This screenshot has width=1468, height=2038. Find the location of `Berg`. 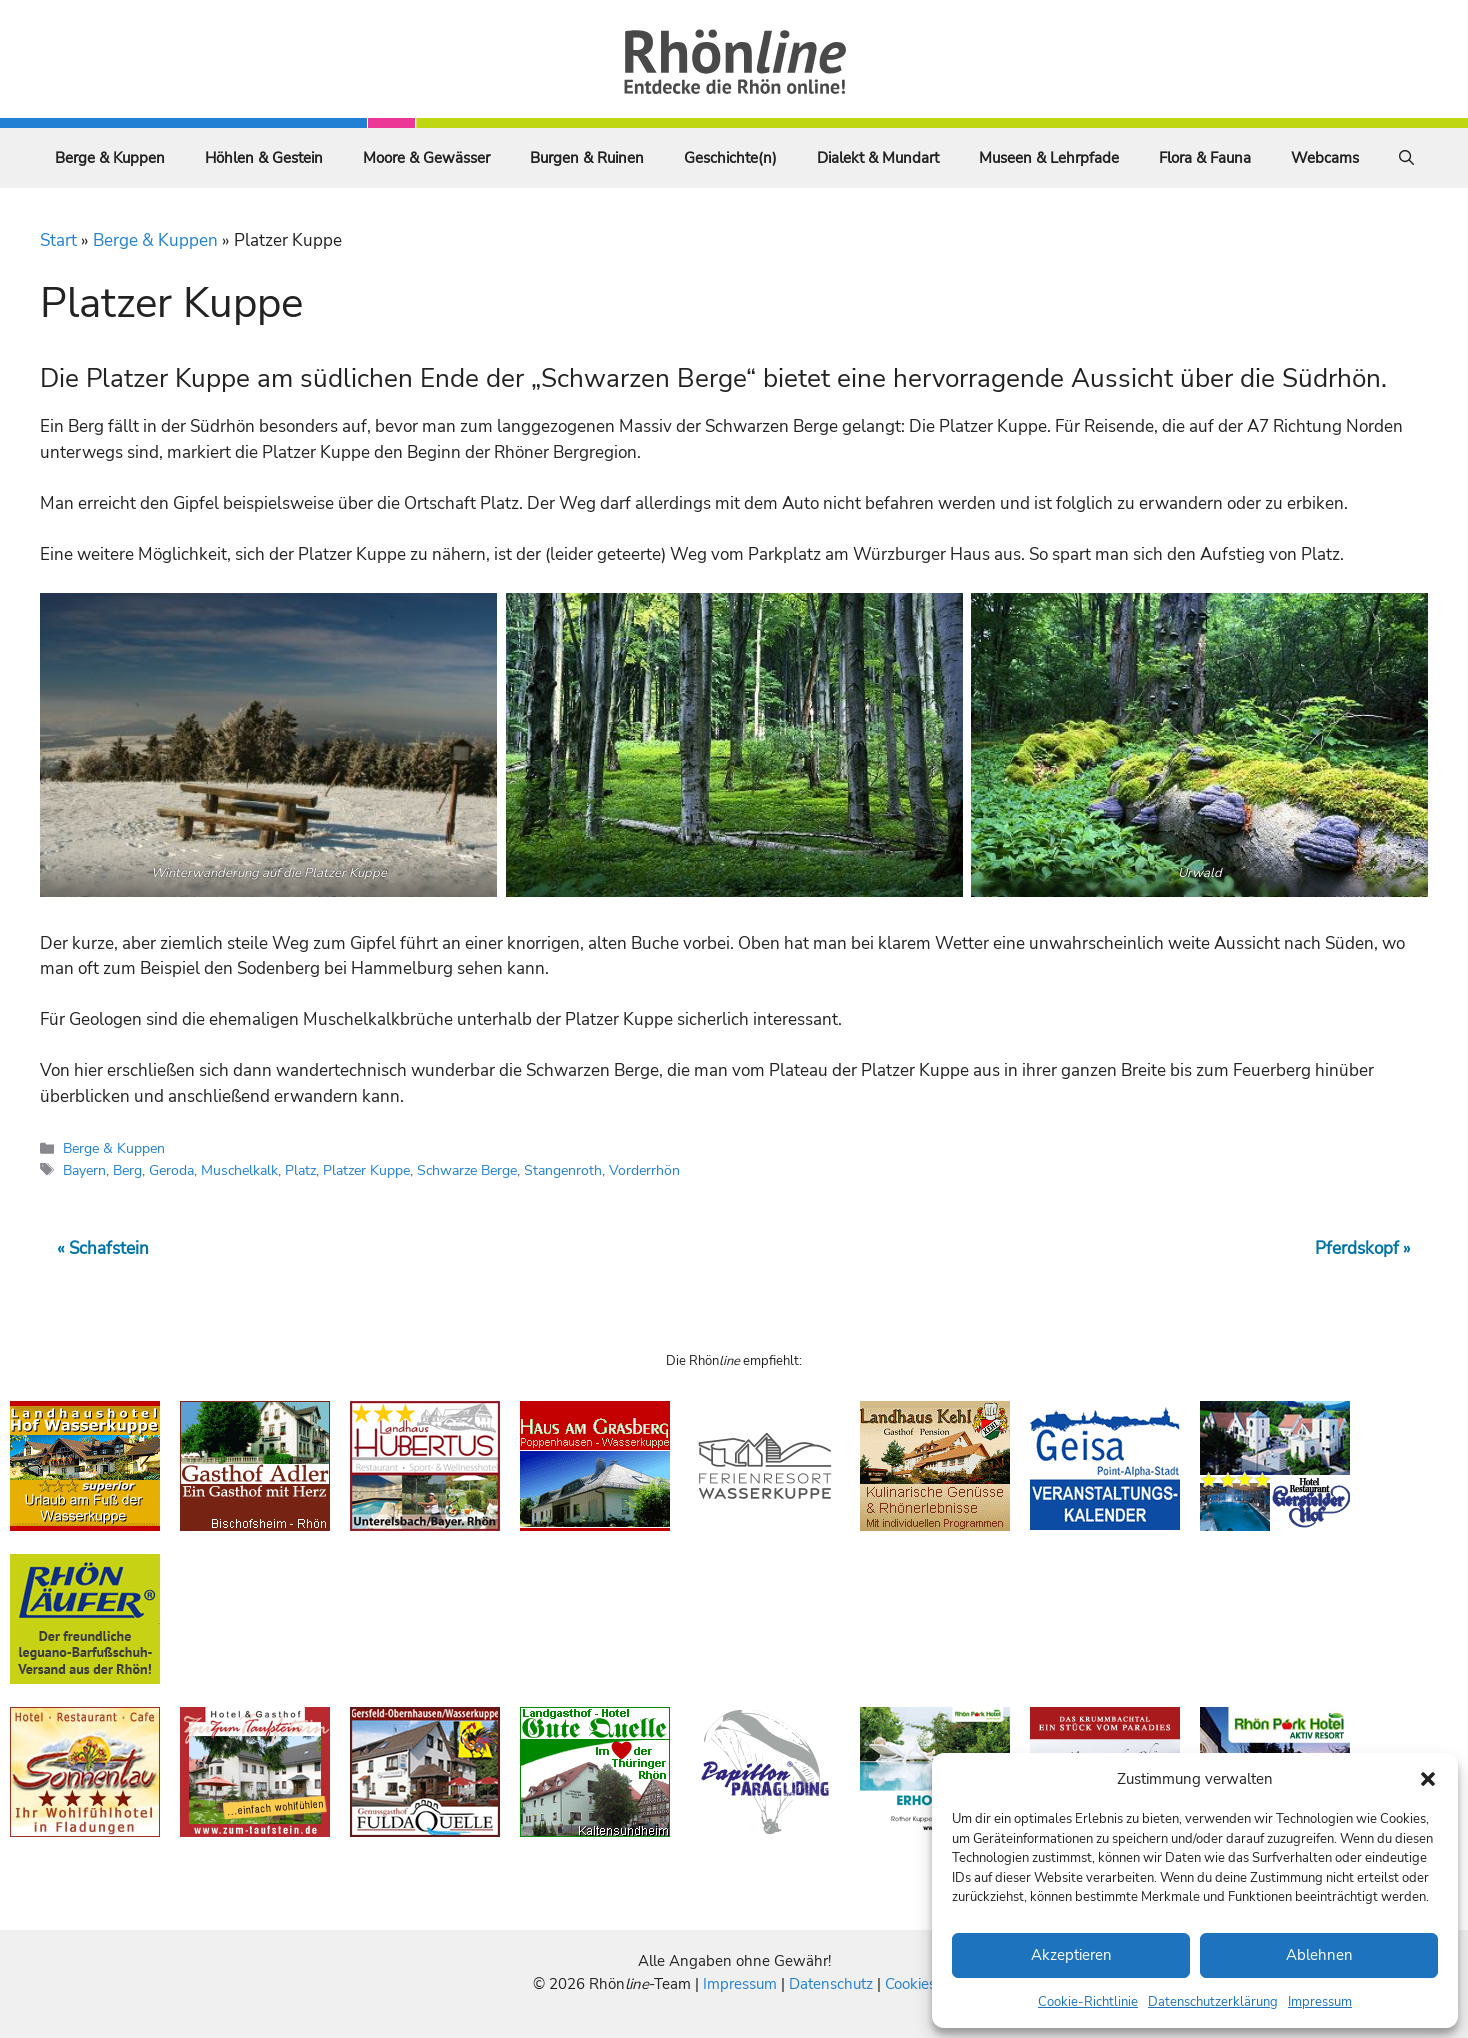

Berg is located at coordinates (127, 1170).